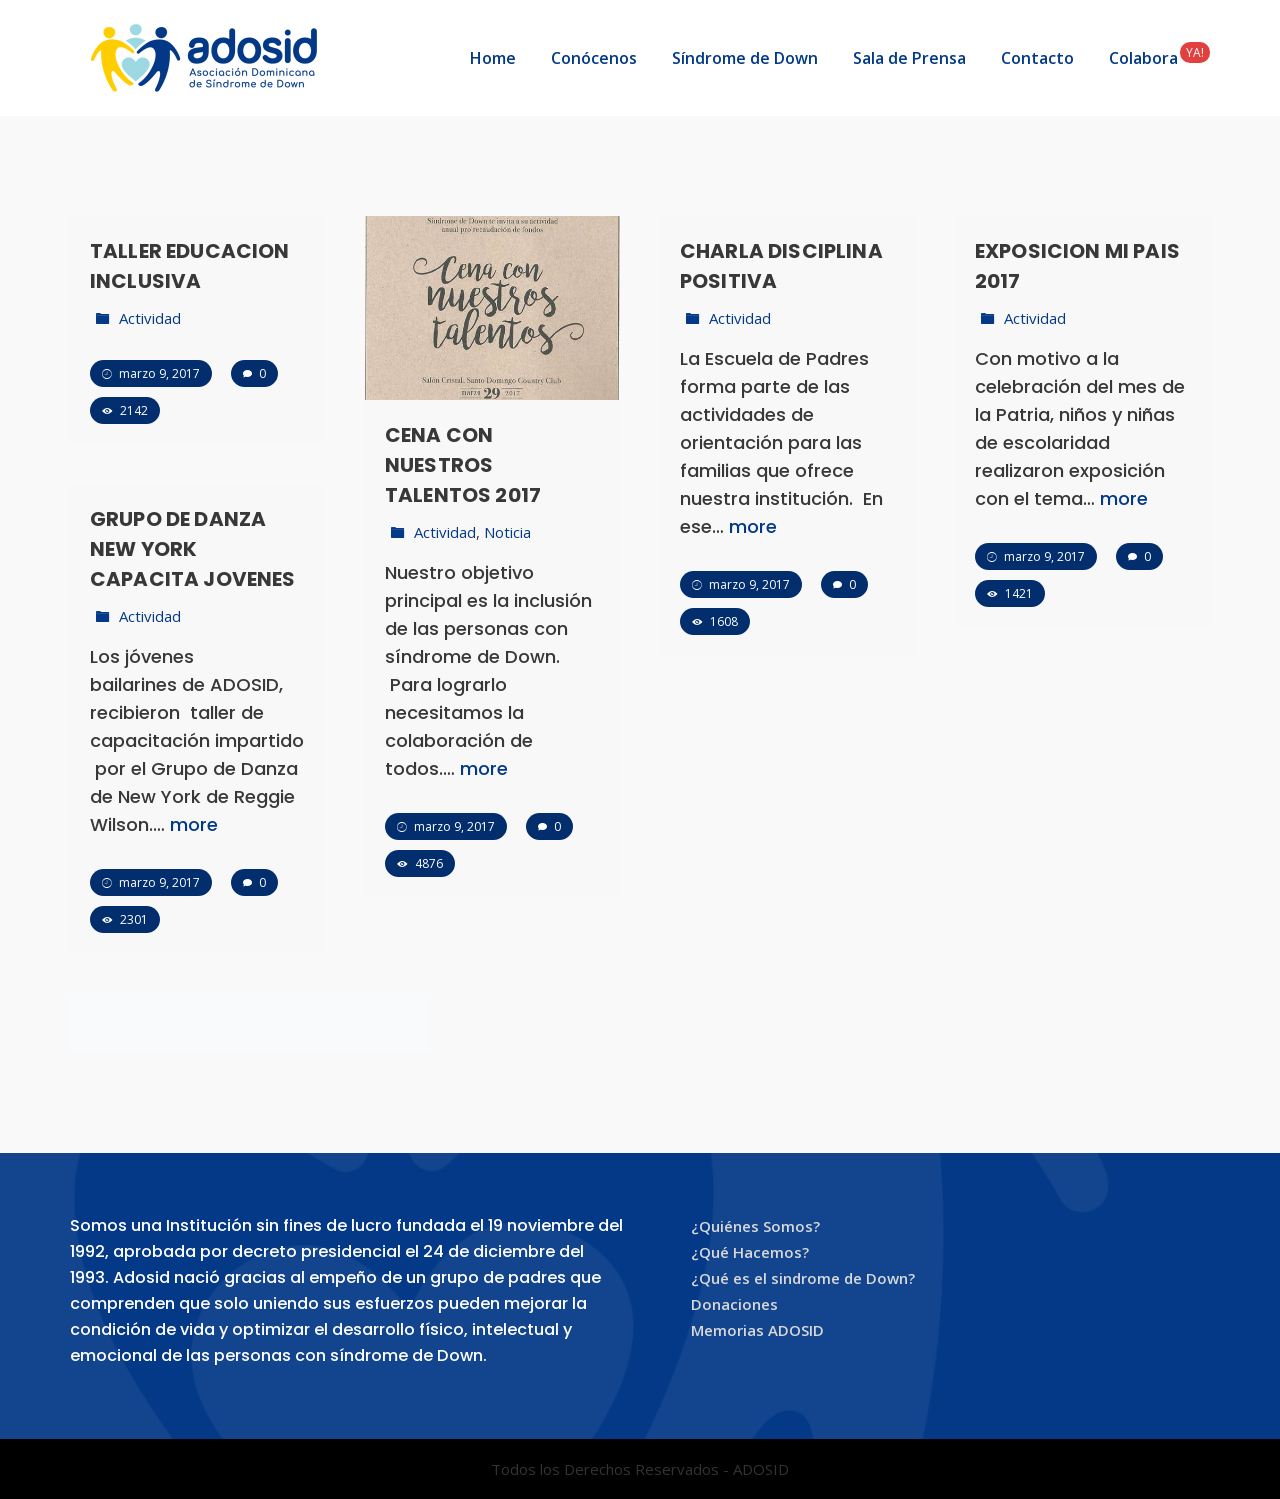 Image resolution: width=1280 pixels, height=1499 pixels. I want to click on more, so click(484, 768).